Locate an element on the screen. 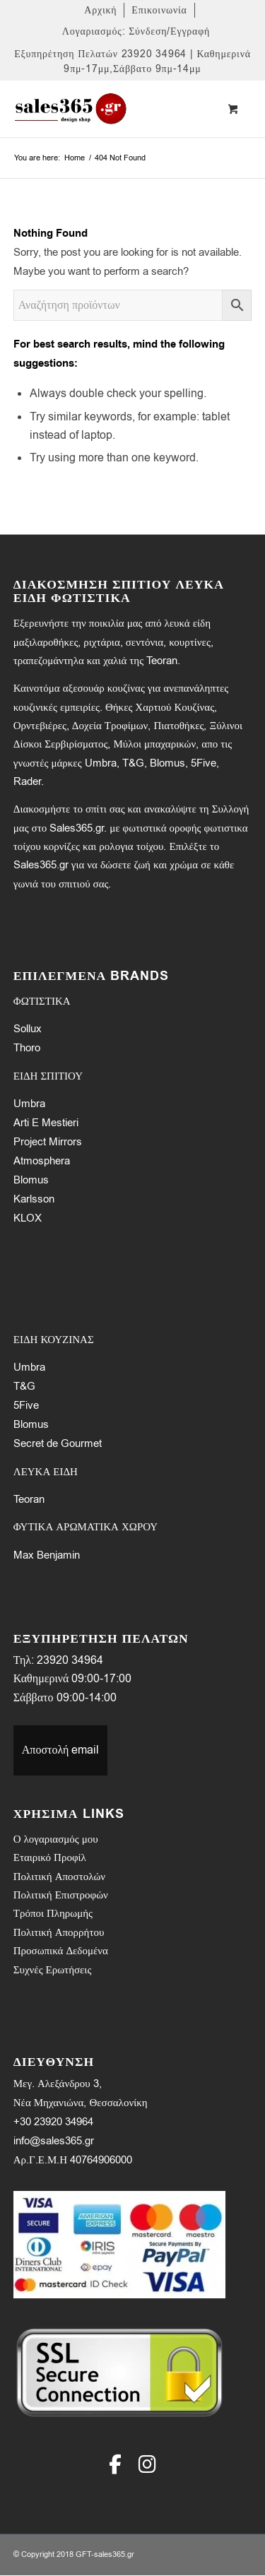 The width and height of the screenshot is (265, 2576). [LOGO-SALES-365A] is located at coordinates (108, 109).